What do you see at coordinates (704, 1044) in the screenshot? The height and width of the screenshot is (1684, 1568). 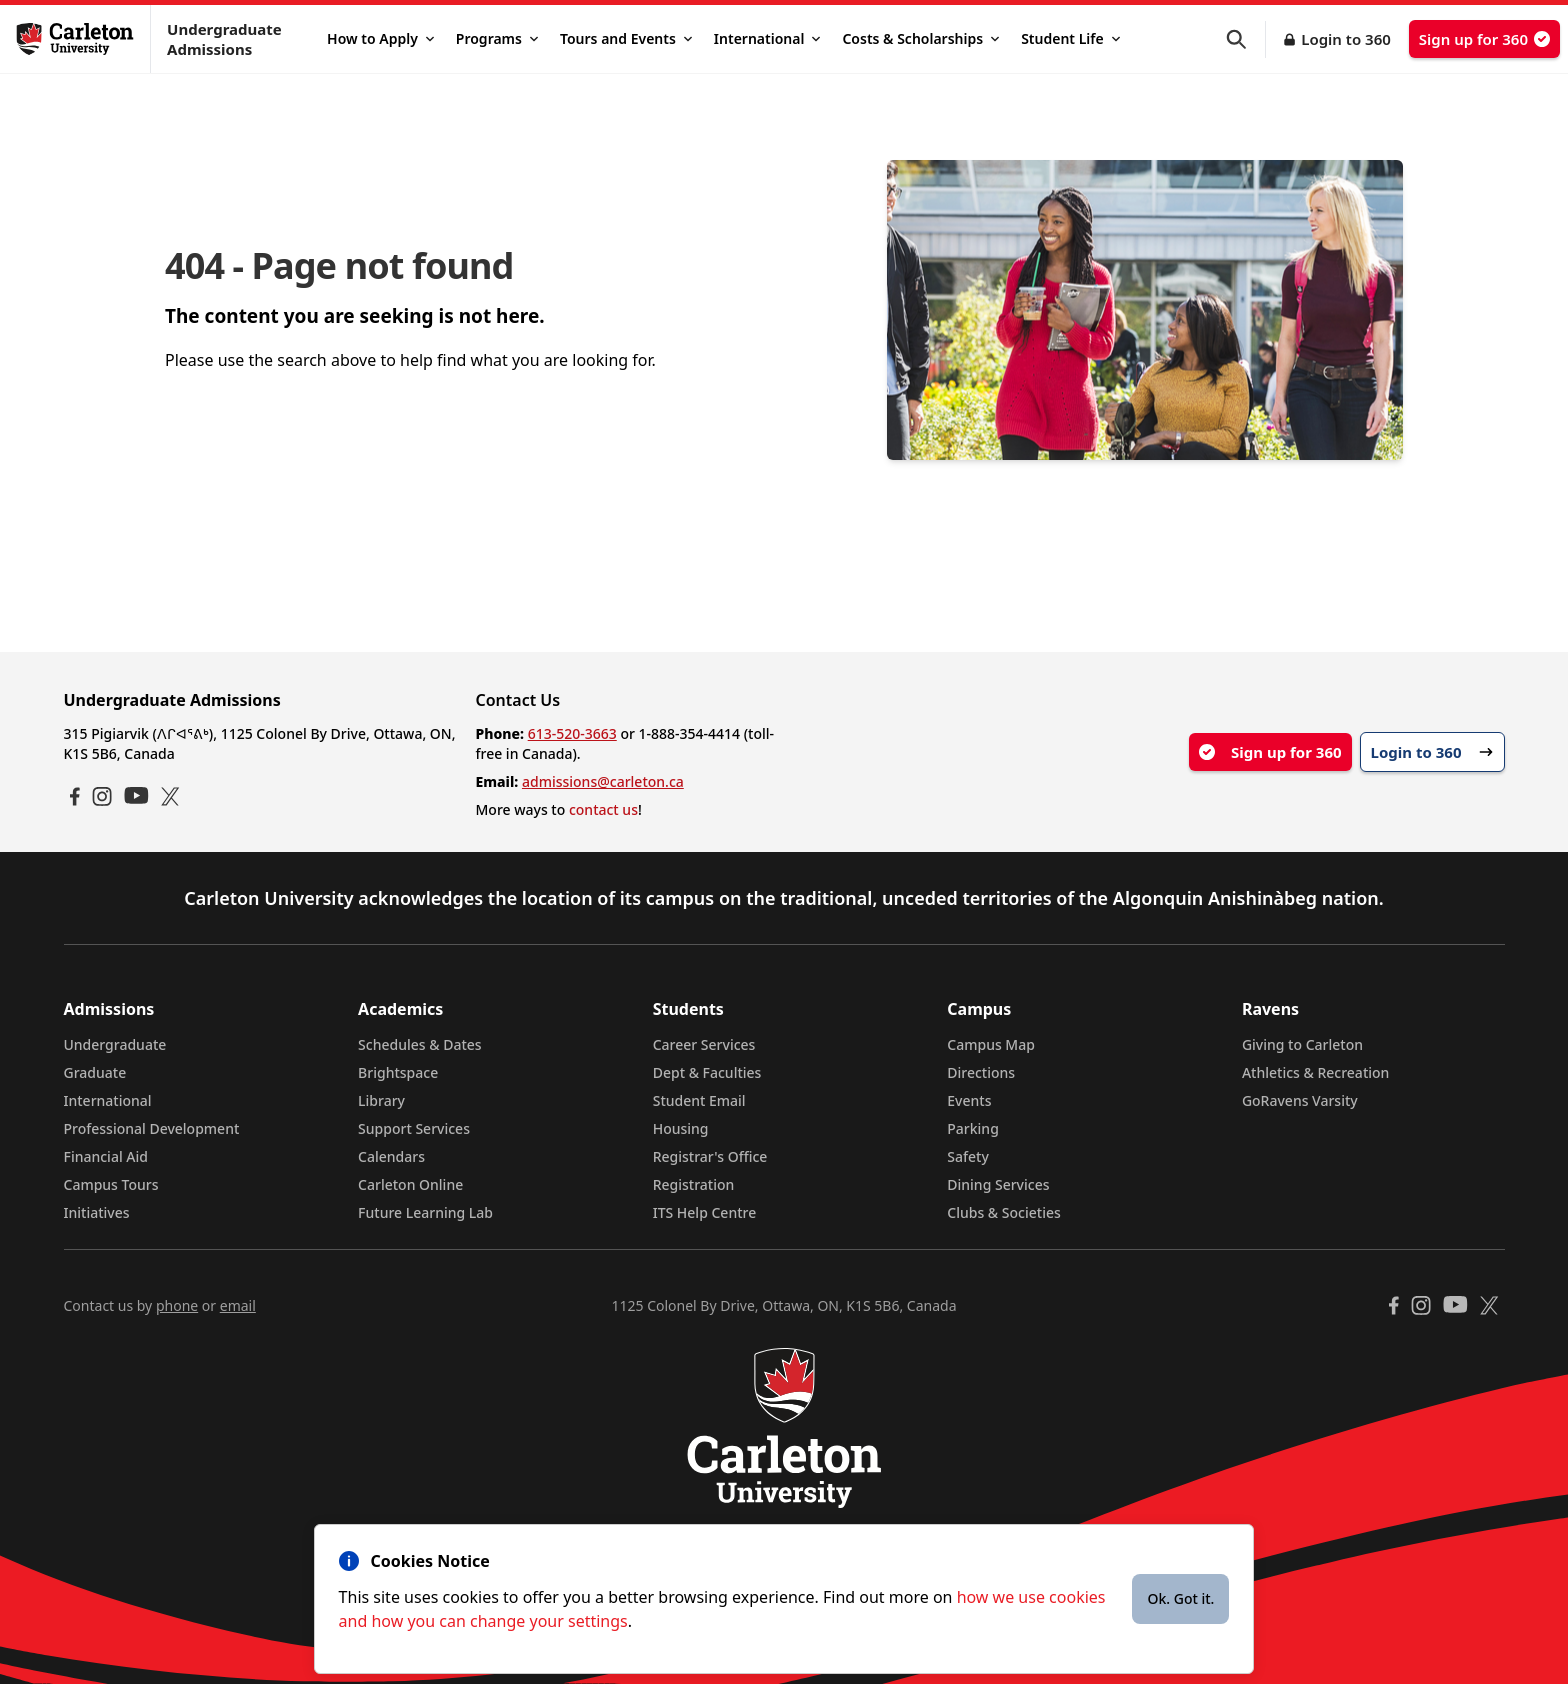 I see `Career Services` at bounding box center [704, 1044].